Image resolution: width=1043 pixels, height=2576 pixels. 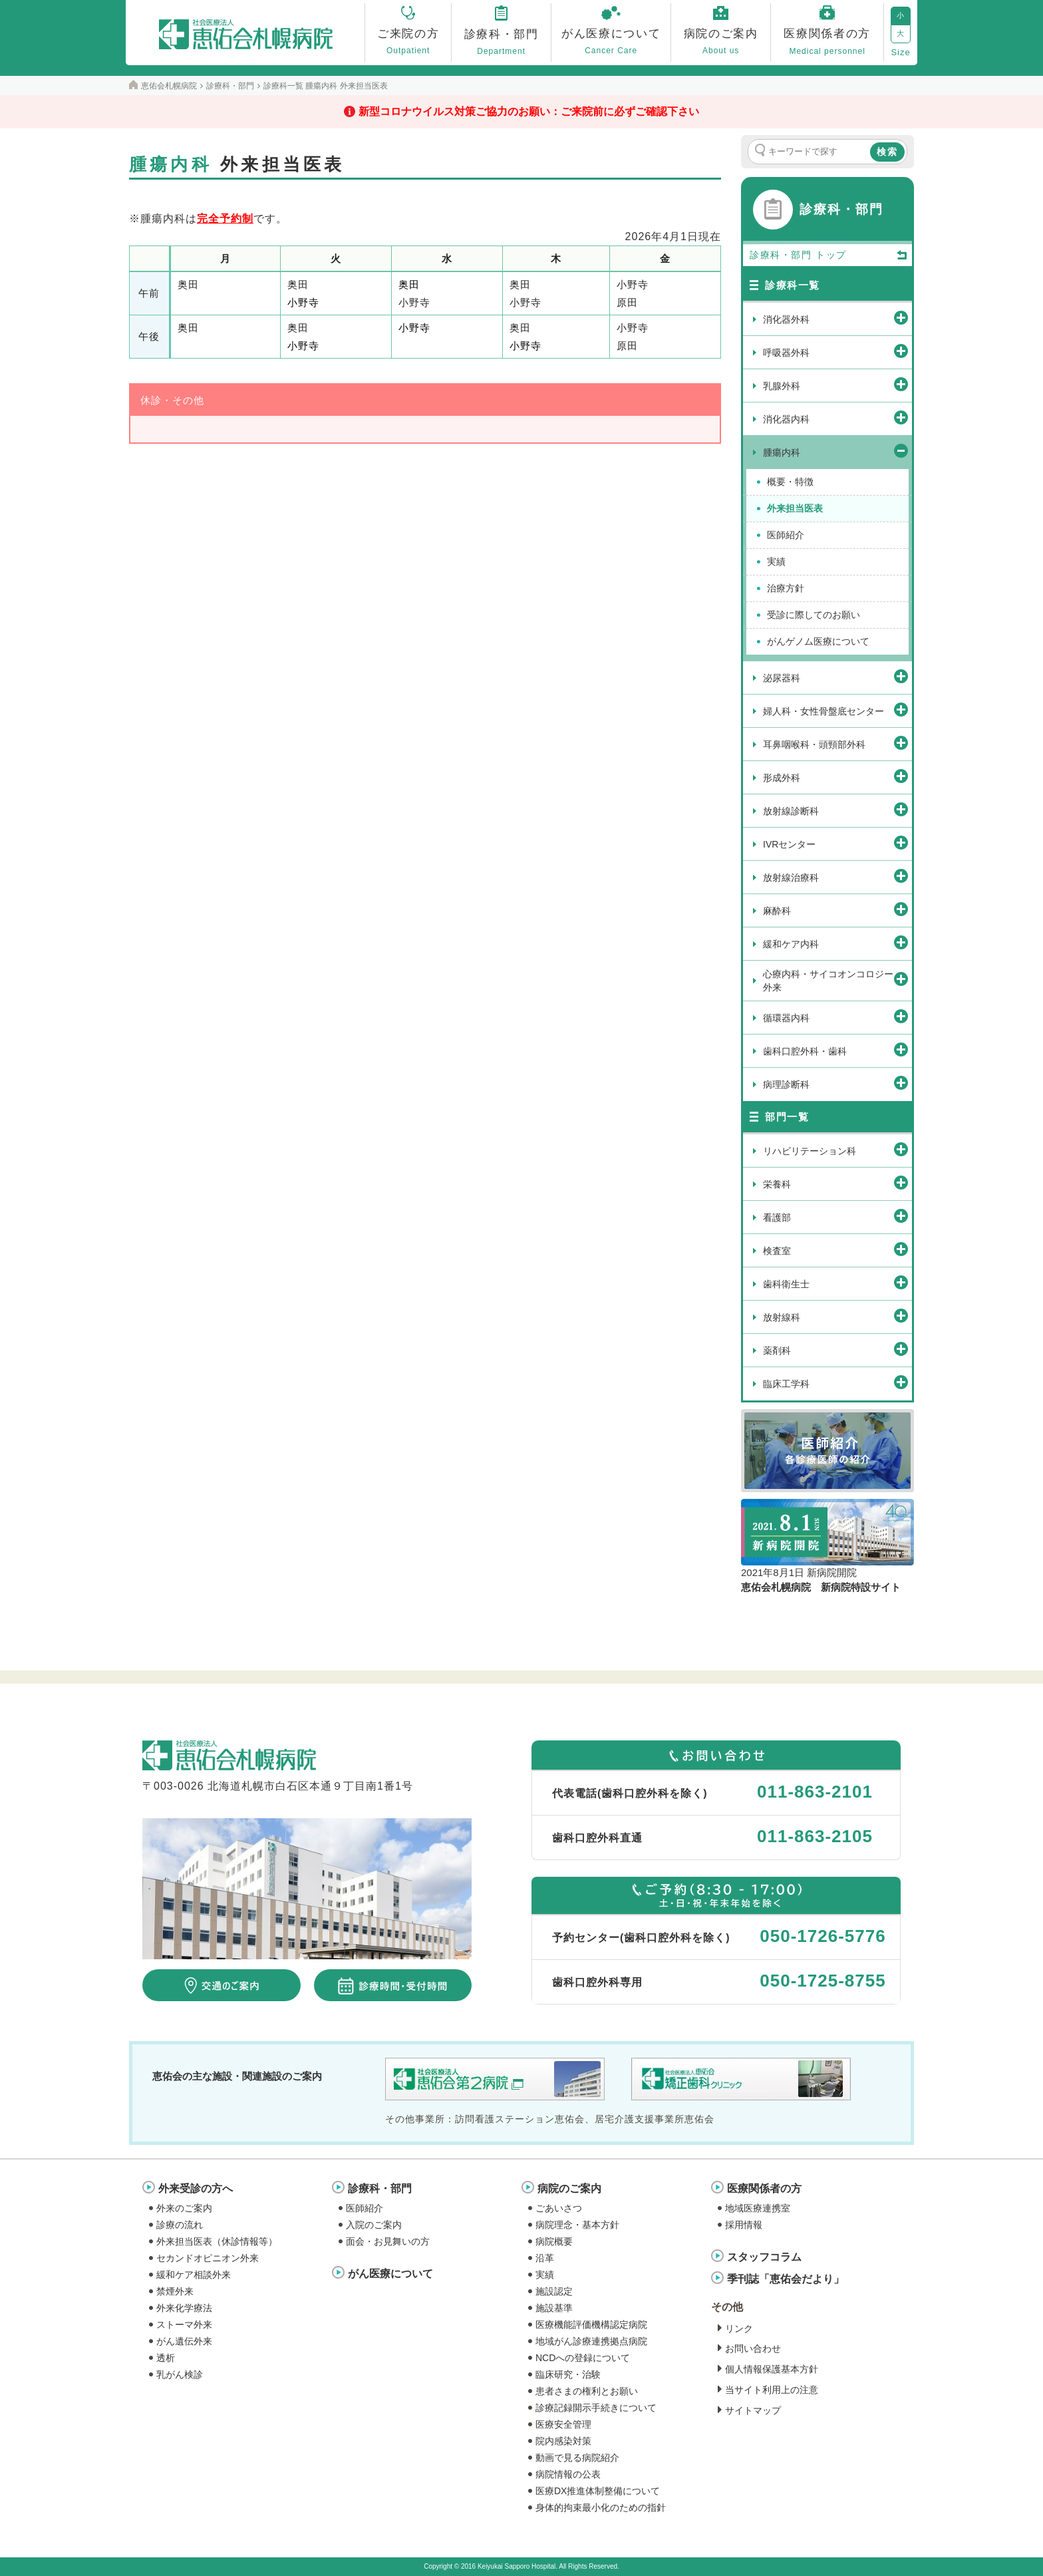 I want to click on 施設認定, so click(x=554, y=2291).